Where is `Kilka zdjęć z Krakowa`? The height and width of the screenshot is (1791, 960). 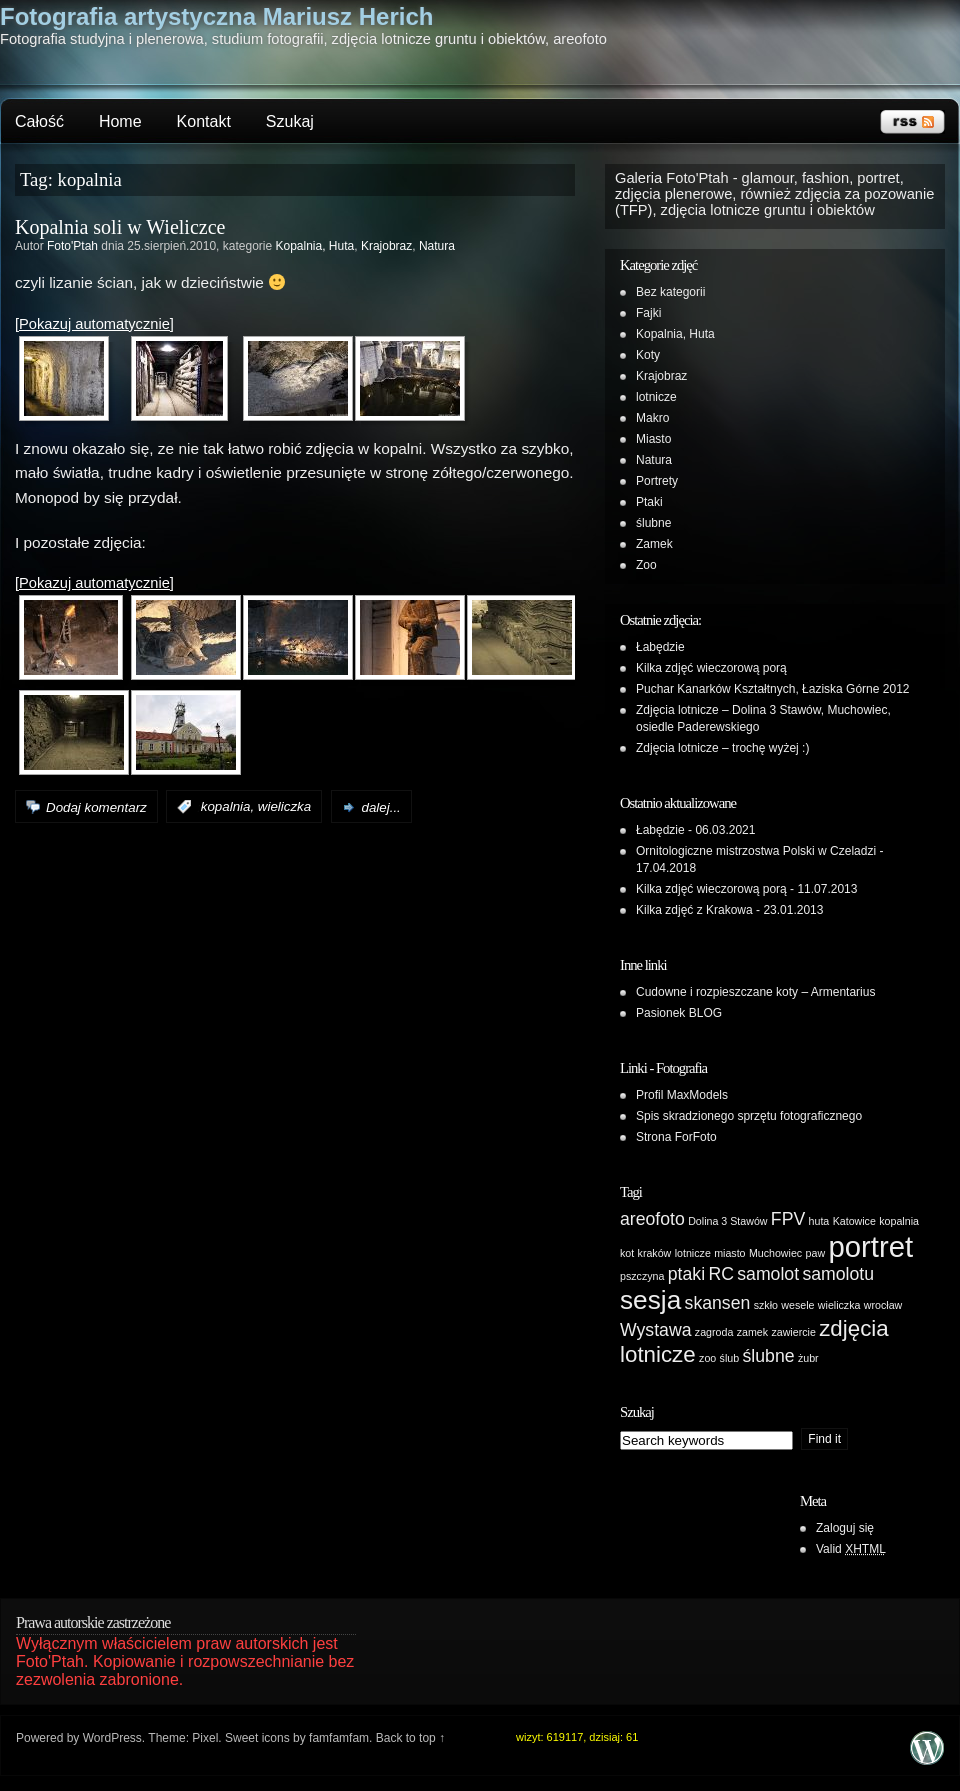 Kilka zdjęć z Krakowa is located at coordinates (694, 910).